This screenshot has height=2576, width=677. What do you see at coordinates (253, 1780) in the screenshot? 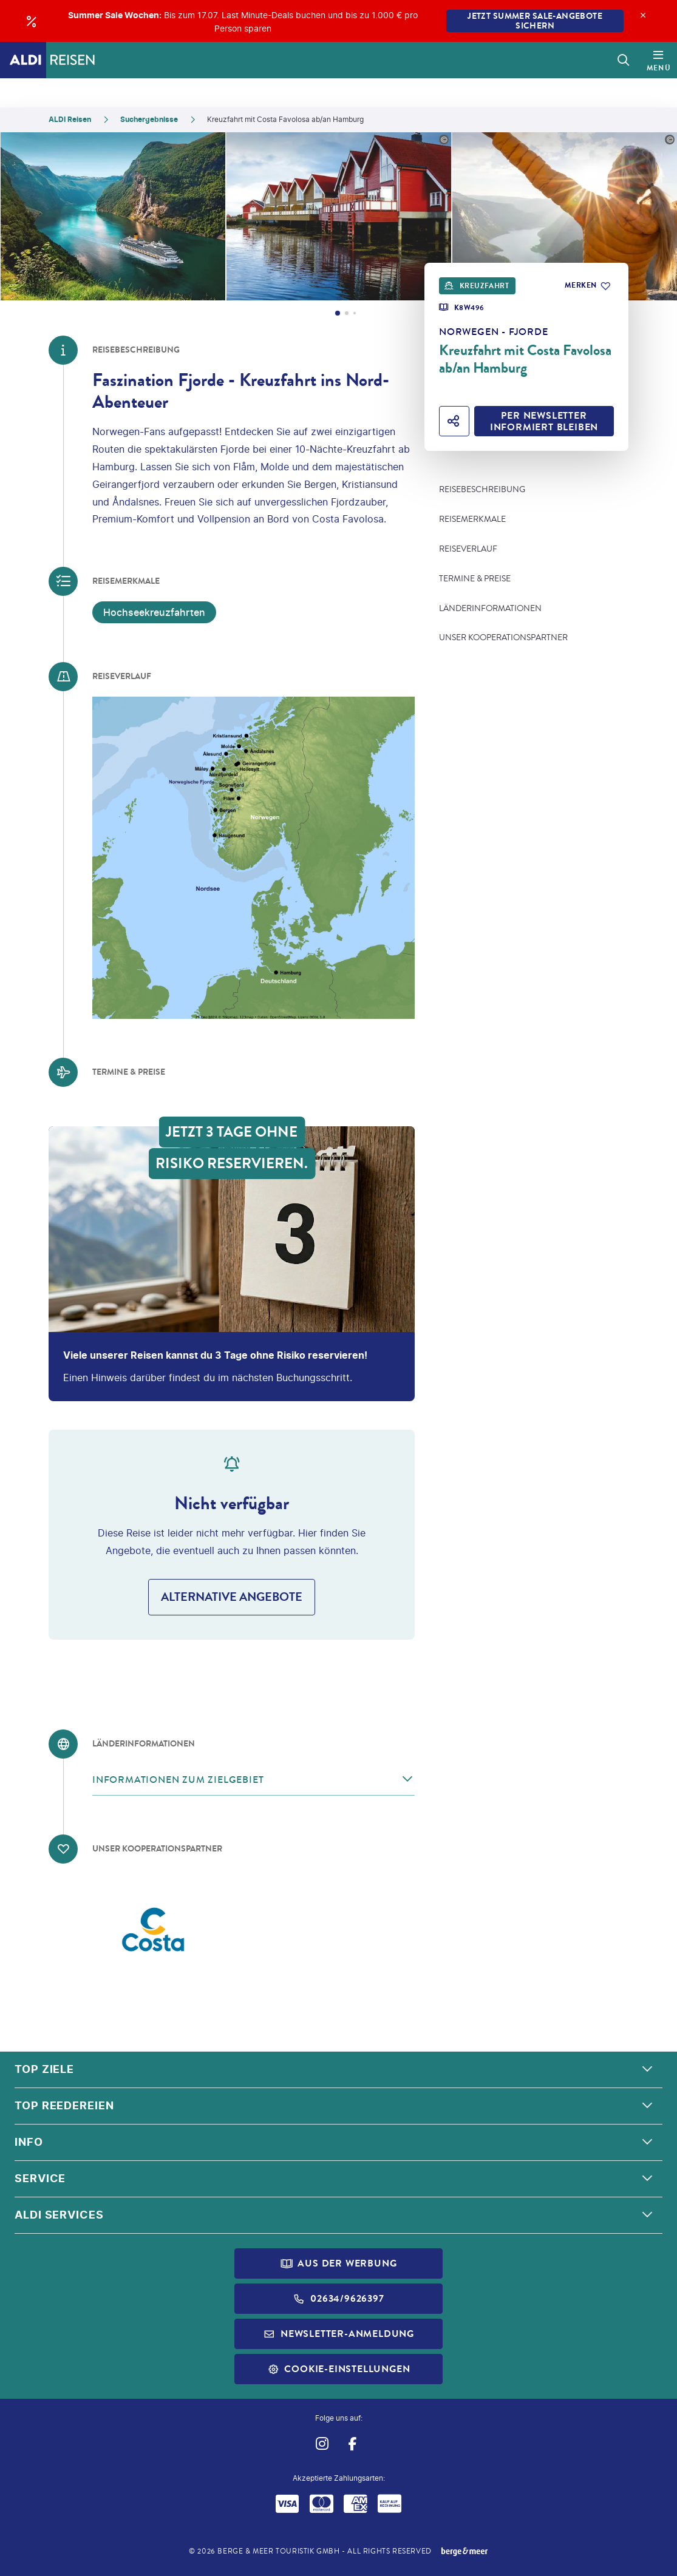
I see `[button]` at bounding box center [253, 1780].